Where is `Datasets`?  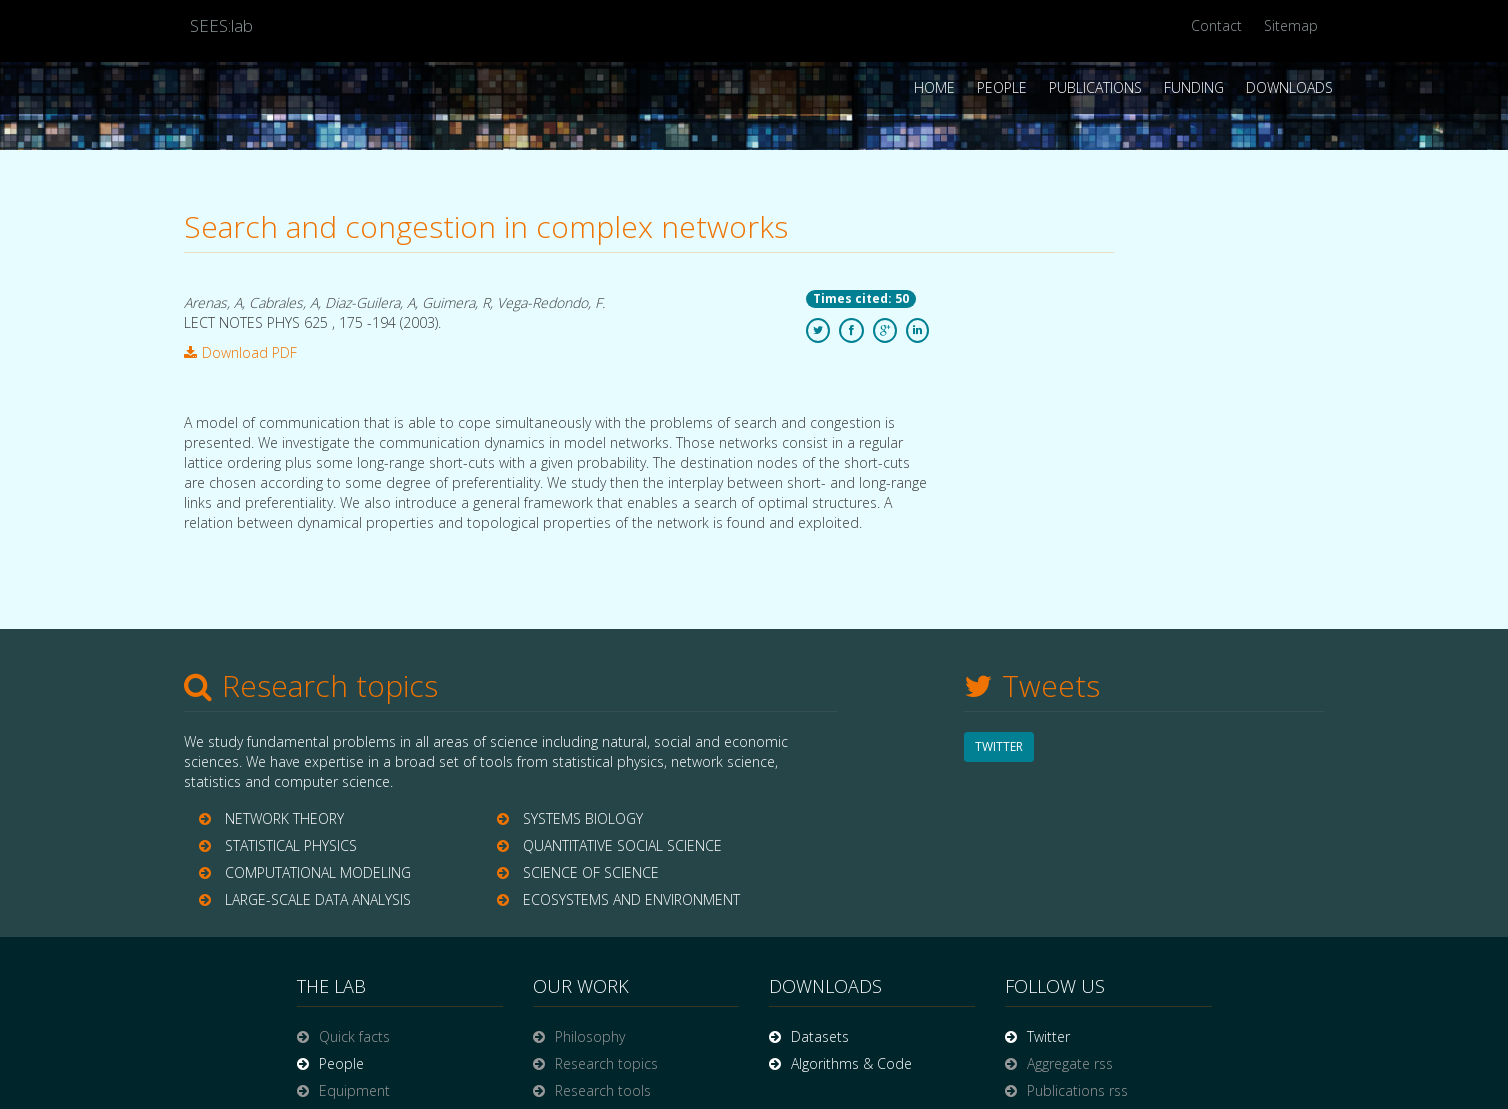
Datasets is located at coordinates (820, 1036).